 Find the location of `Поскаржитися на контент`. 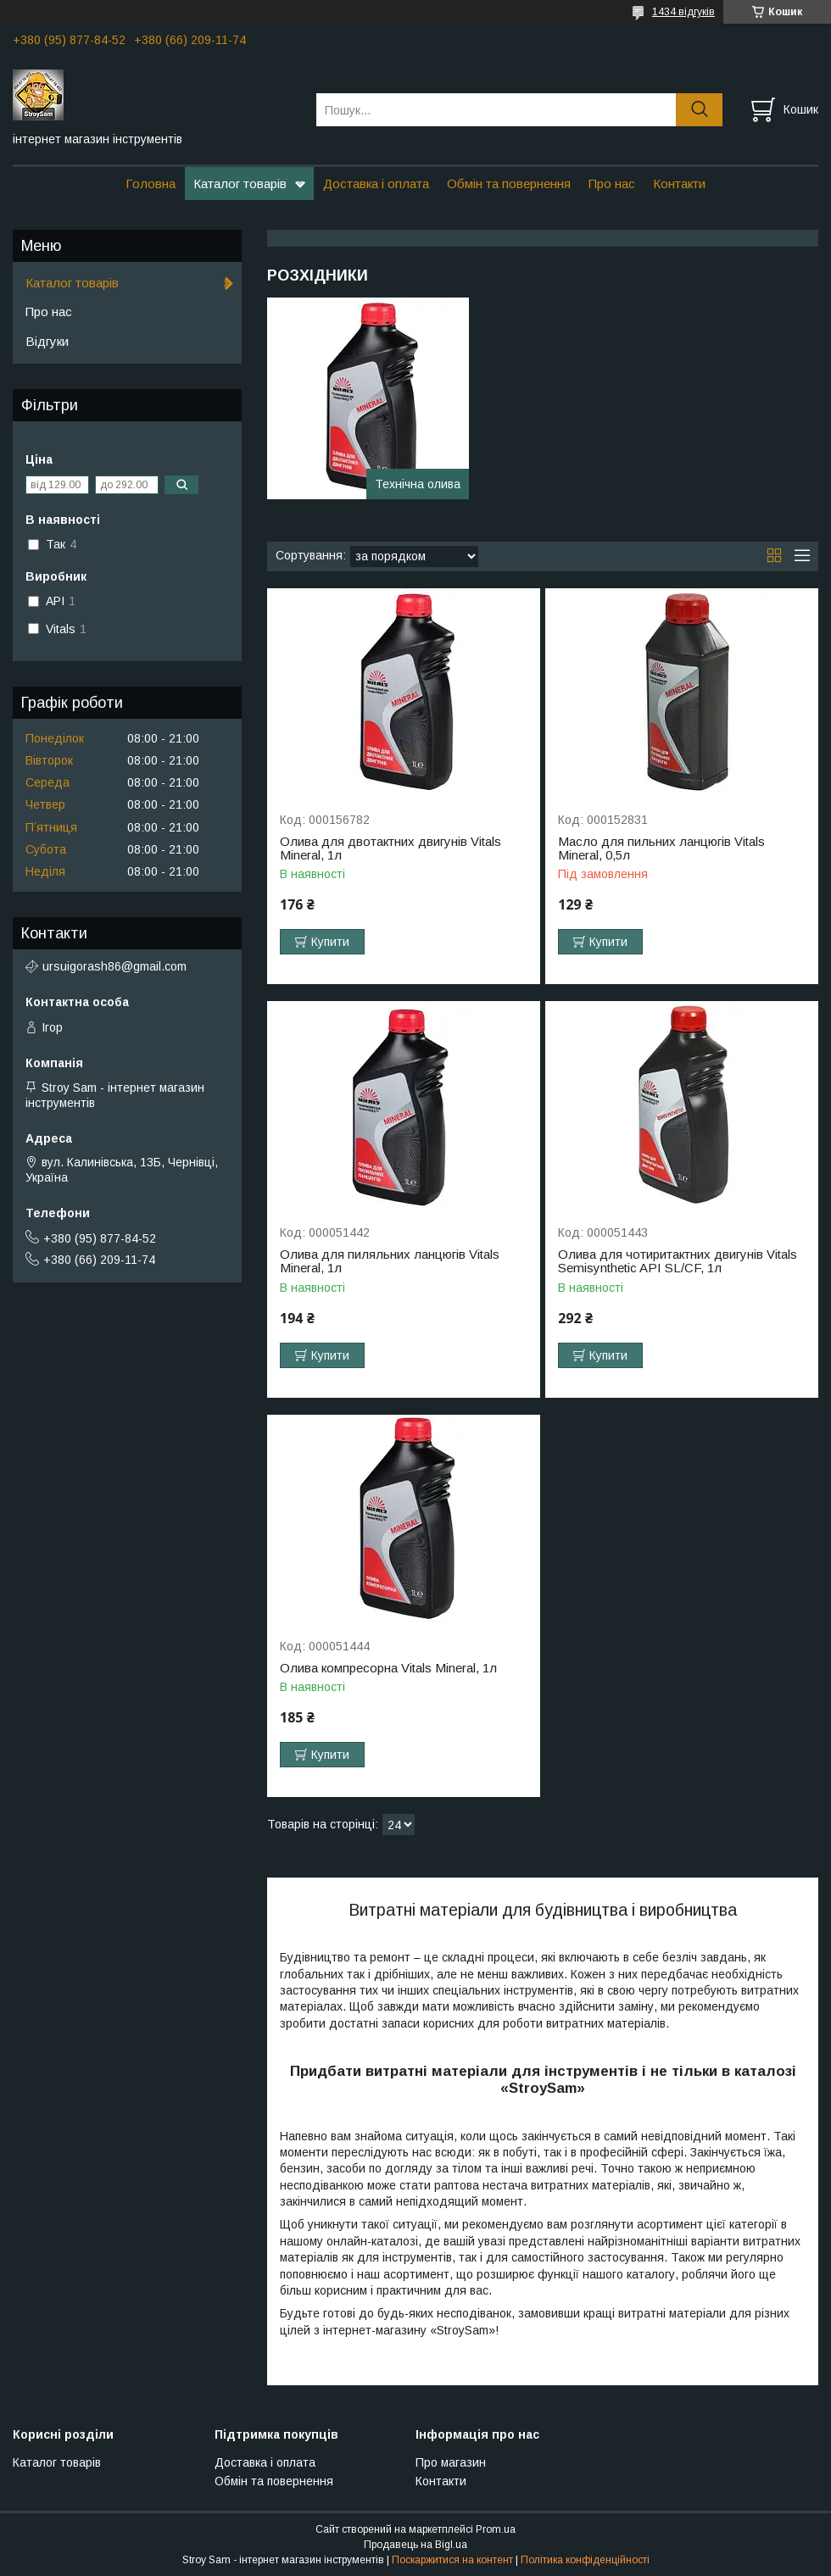

Поскаржитися на контент is located at coordinates (452, 2560).